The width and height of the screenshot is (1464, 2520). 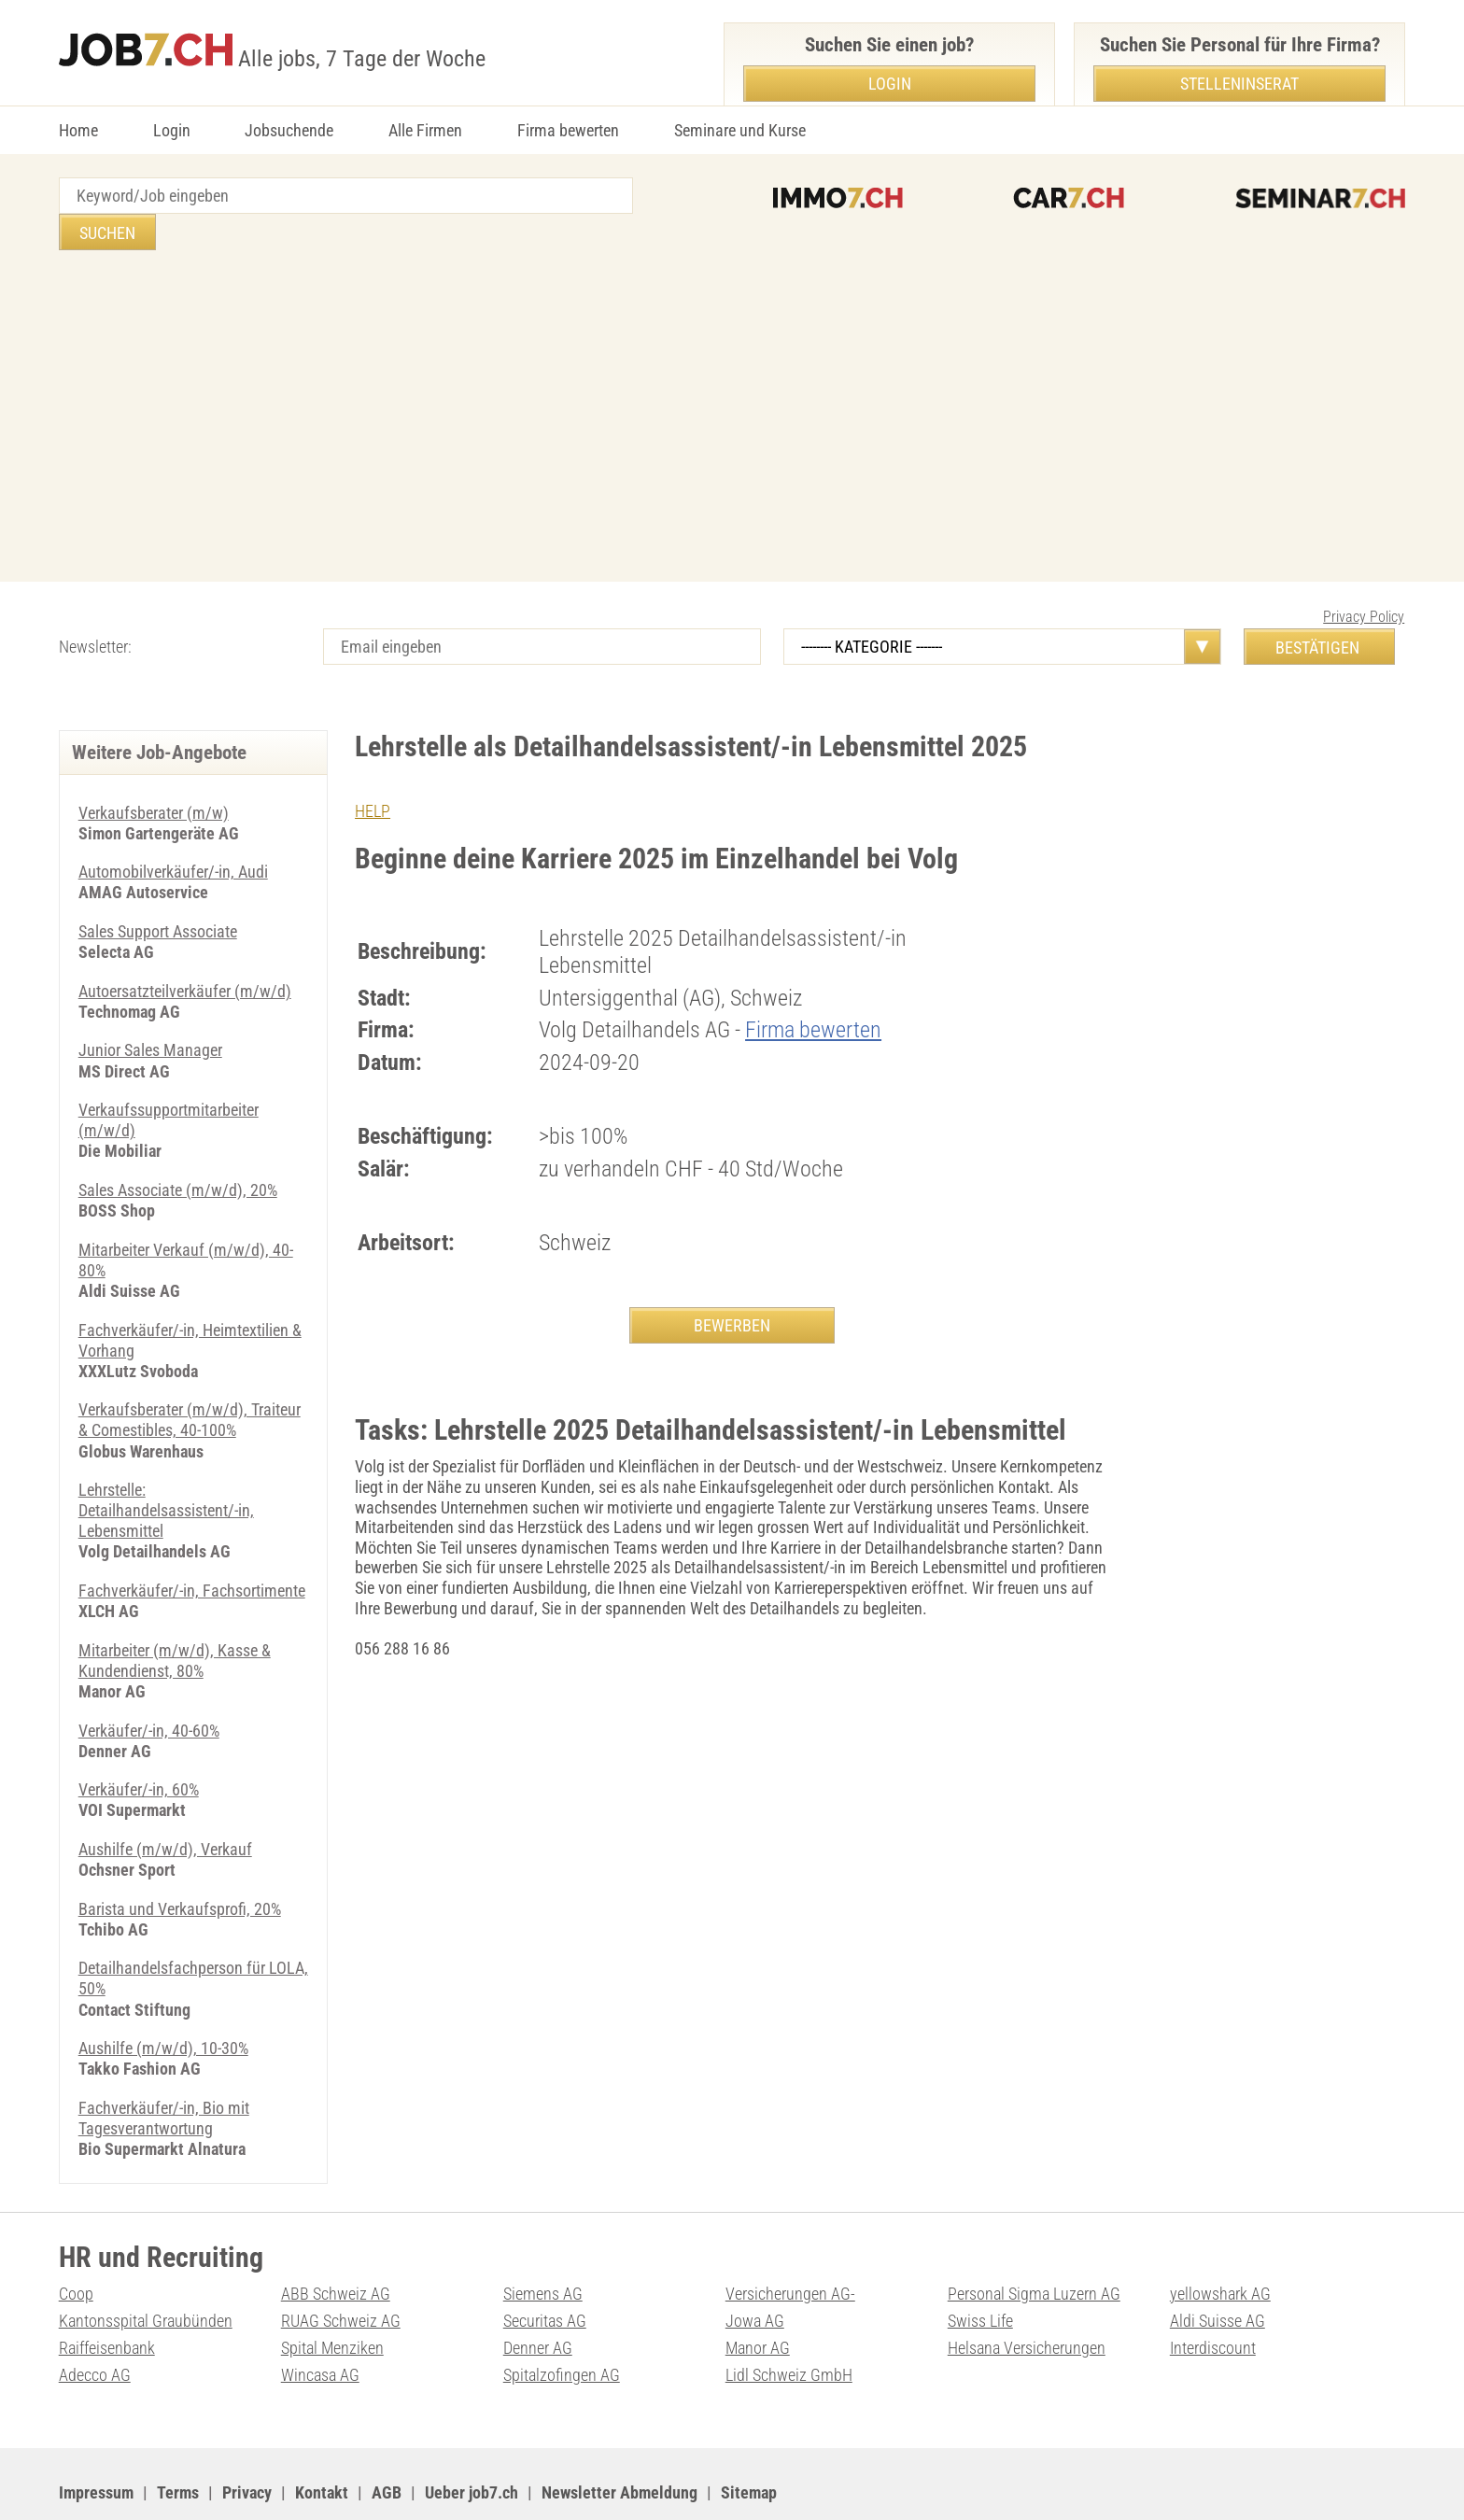 I want to click on Stelleninserat, so click(x=1239, y=83).